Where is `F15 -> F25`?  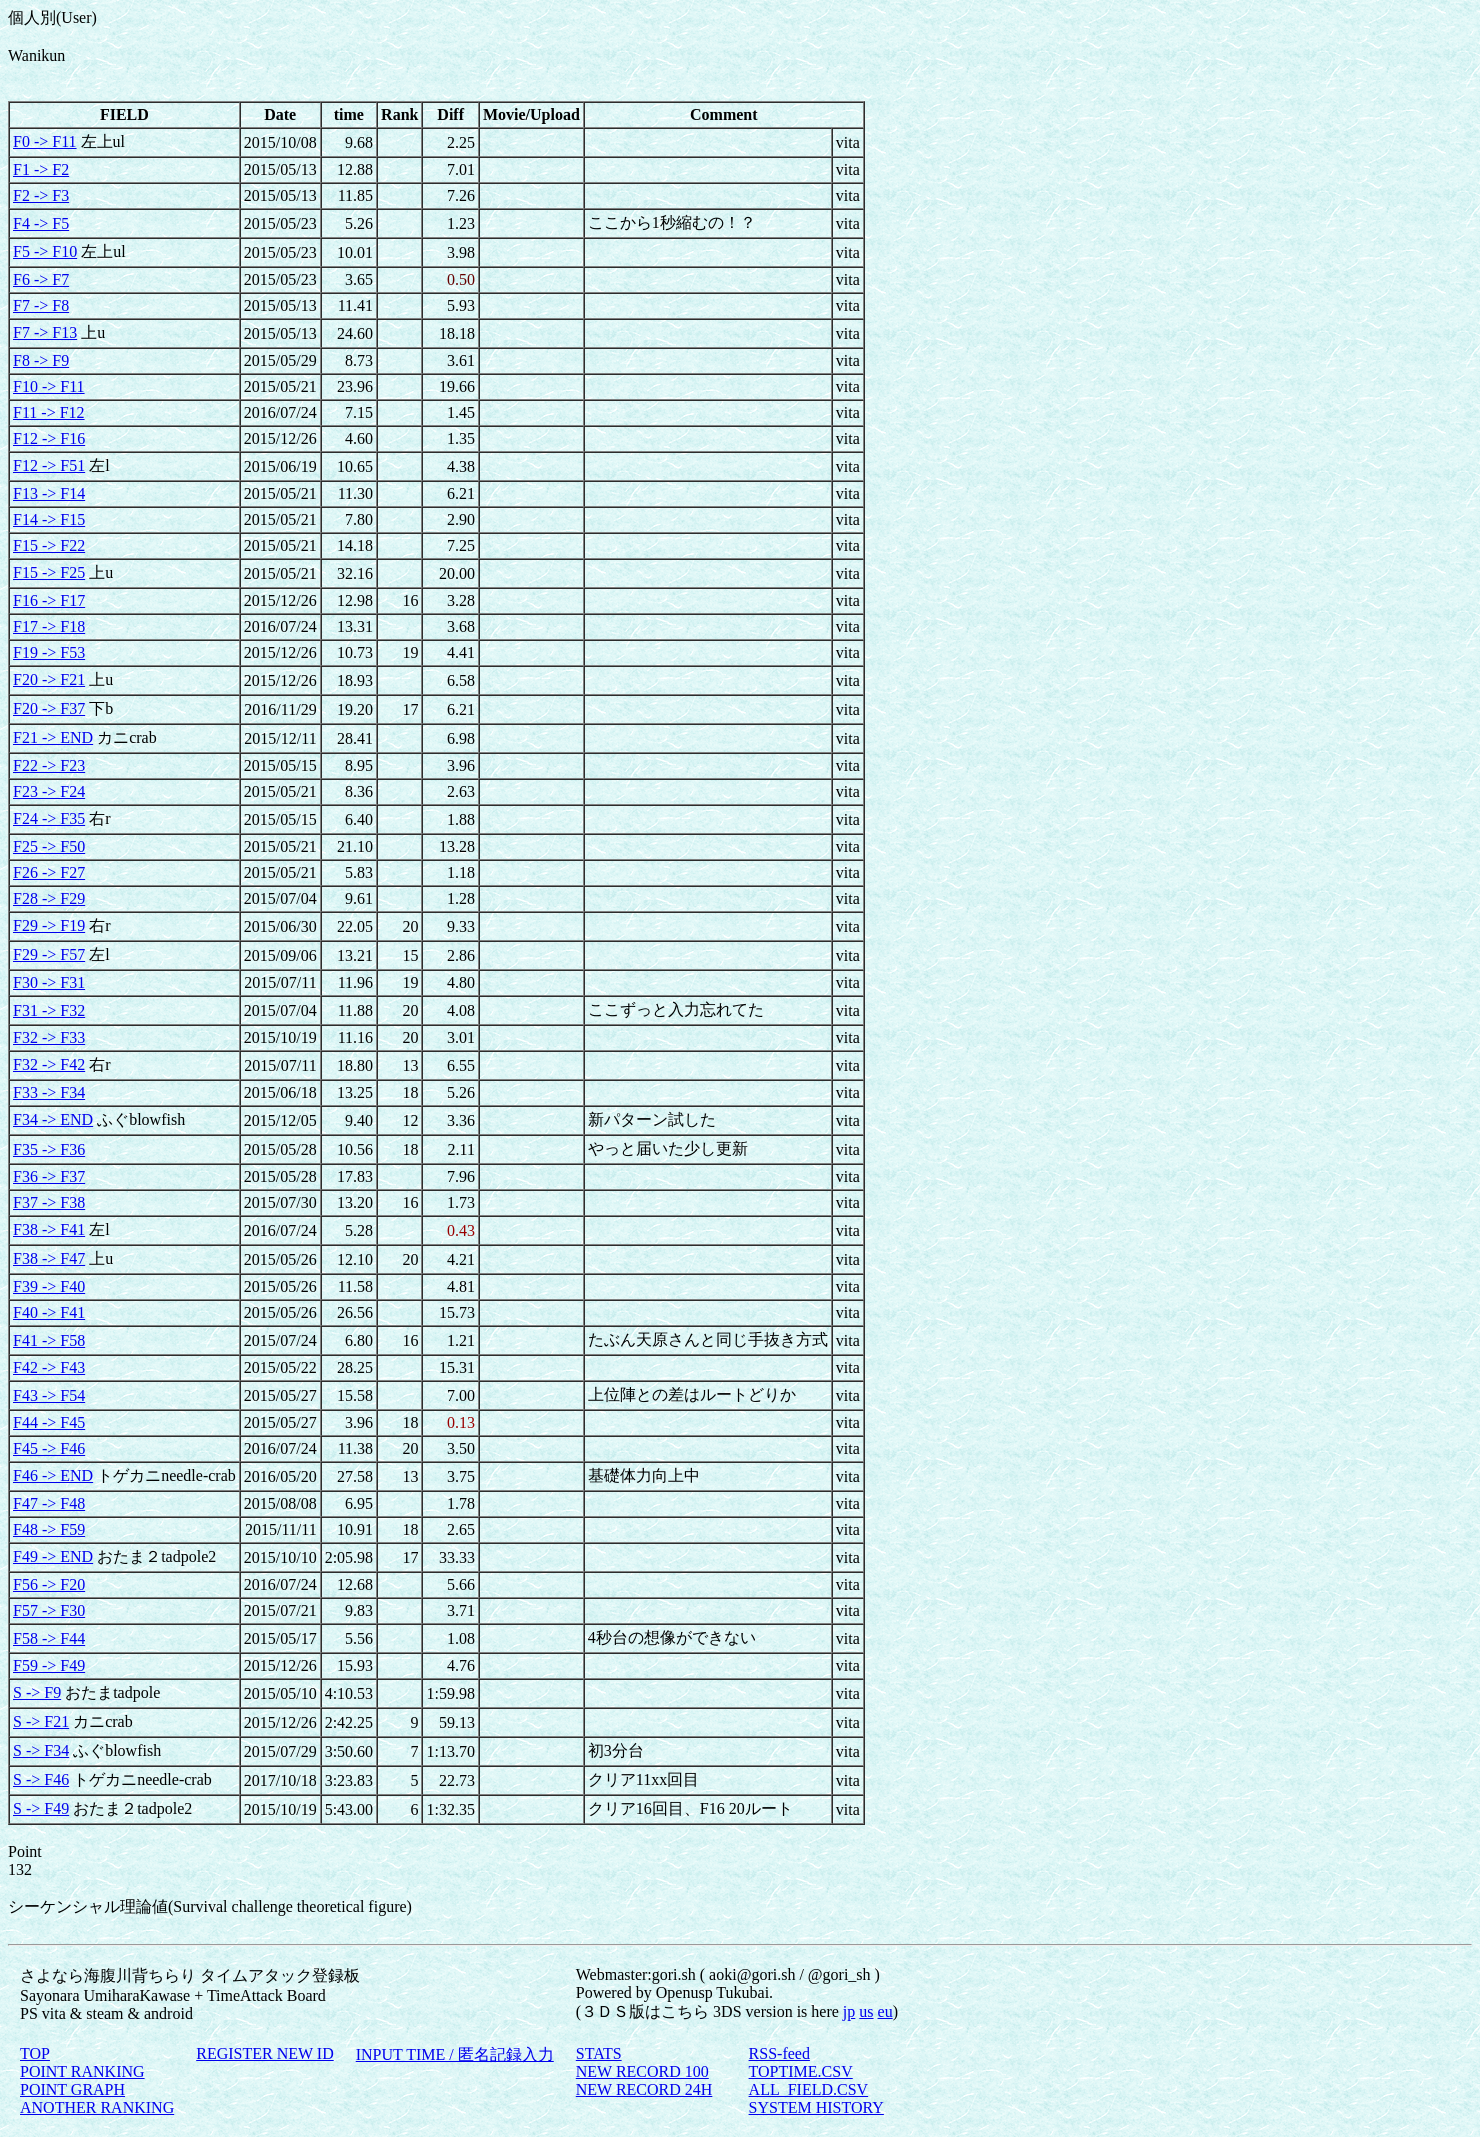
F15 -> F25 is located at coordinates (49, 572).